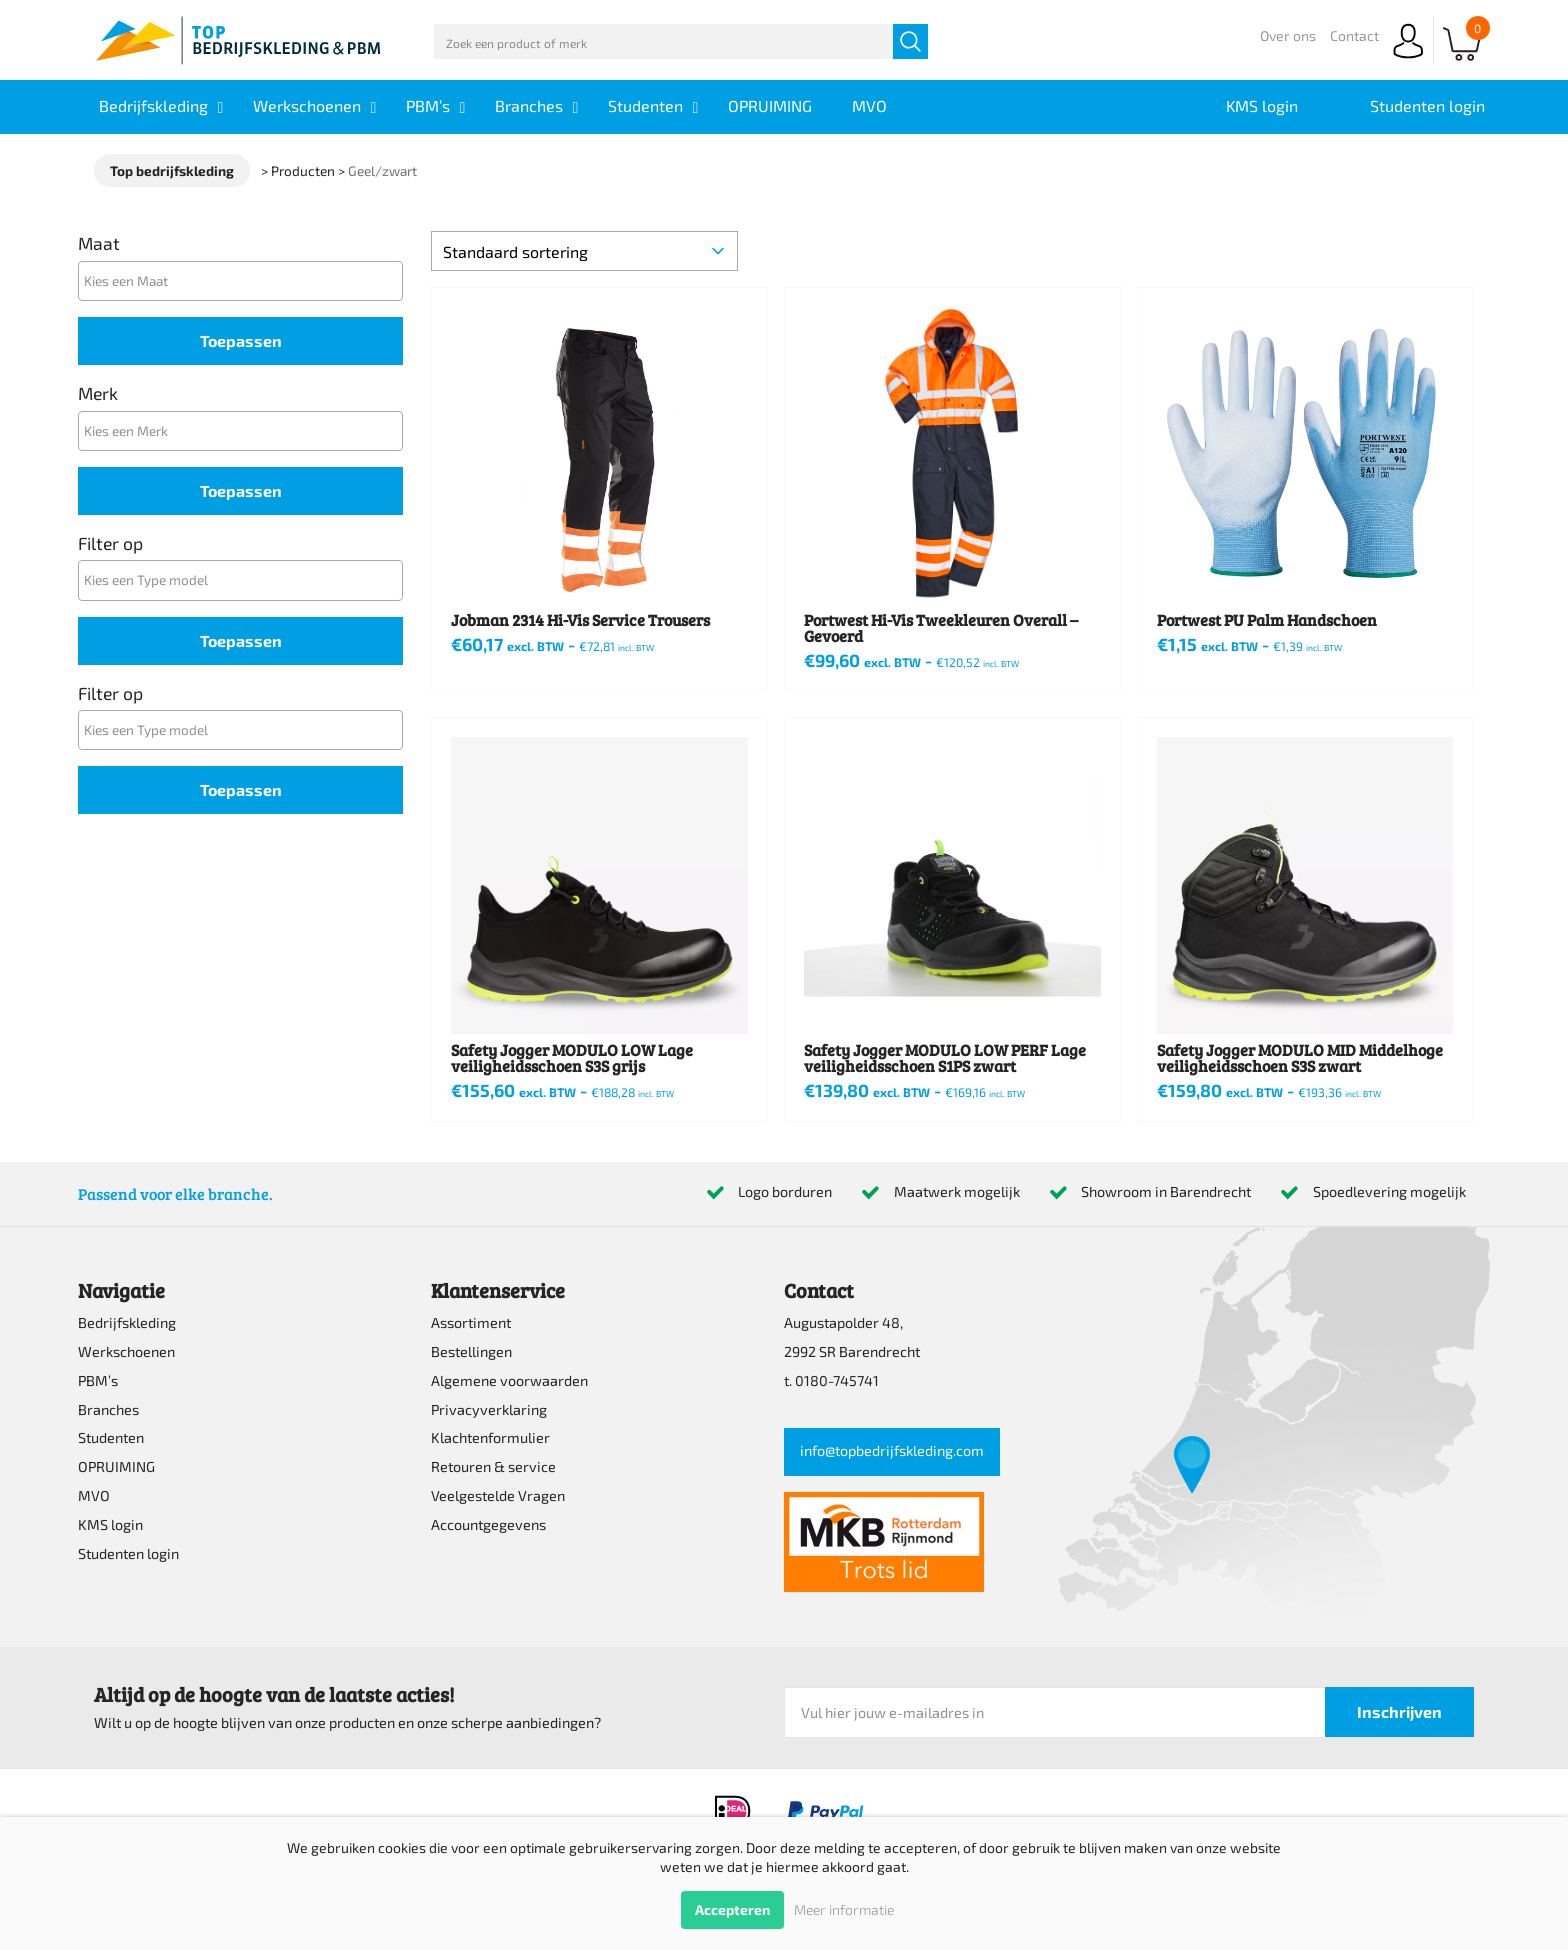  Describe the element at coordinates (498, 1495) in the screenshot. I see `Veelgestelde Vragen` at that location.